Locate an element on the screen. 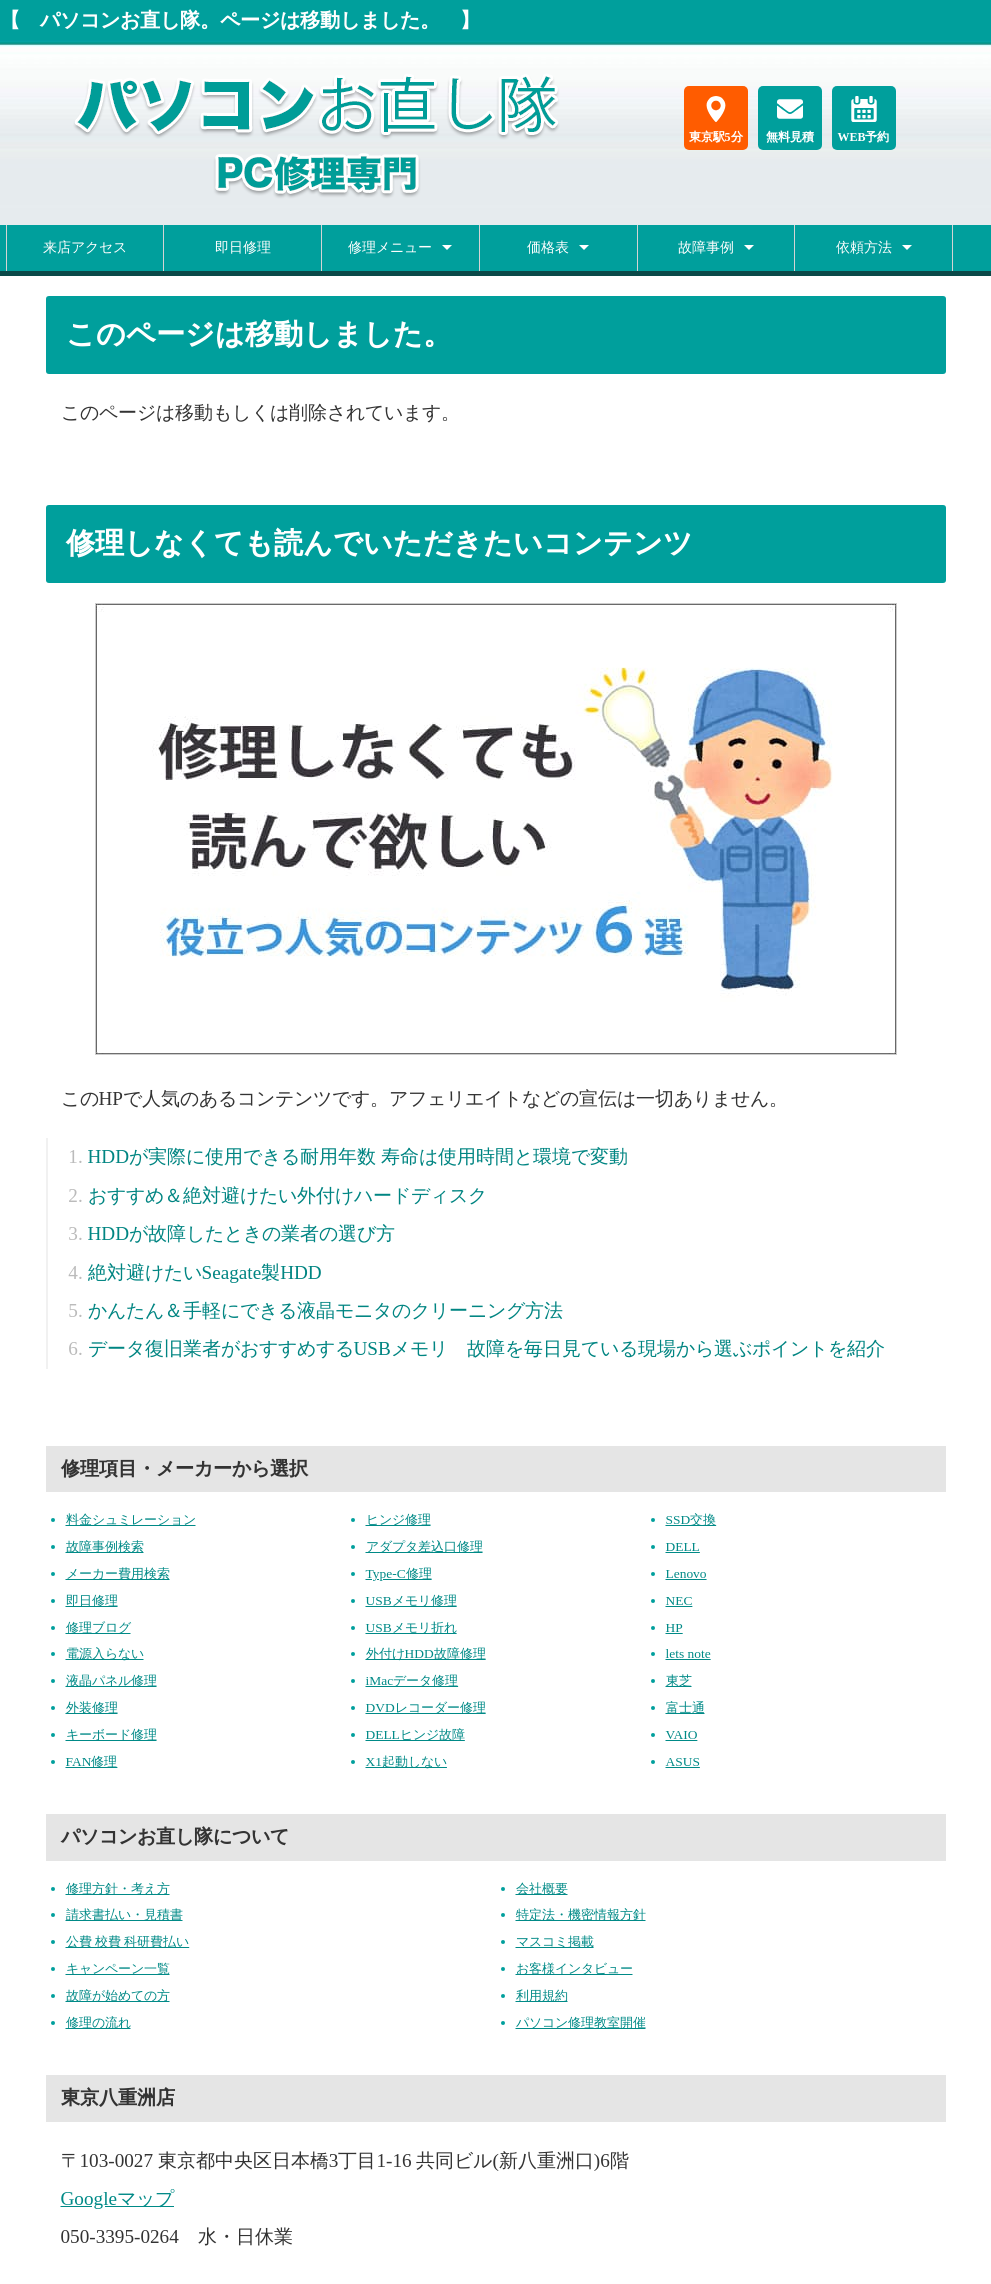 This screenshot has height=2284, width=991. USBメモリ修理 is located at coordinates (411, 1600).